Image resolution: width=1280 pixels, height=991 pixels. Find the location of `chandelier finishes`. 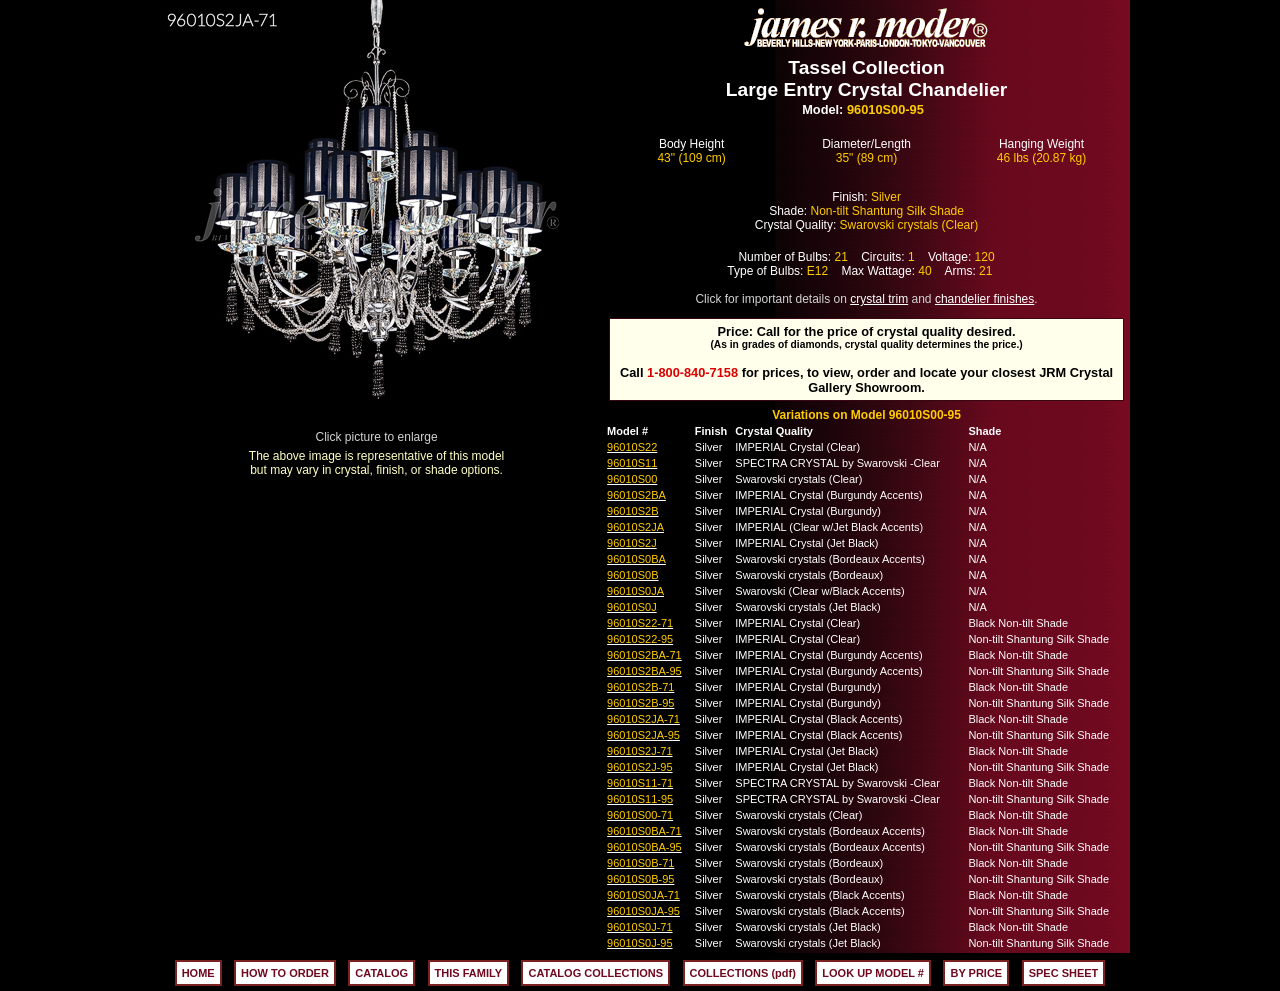

chandelier finishes is located at coordinates (984, 299).